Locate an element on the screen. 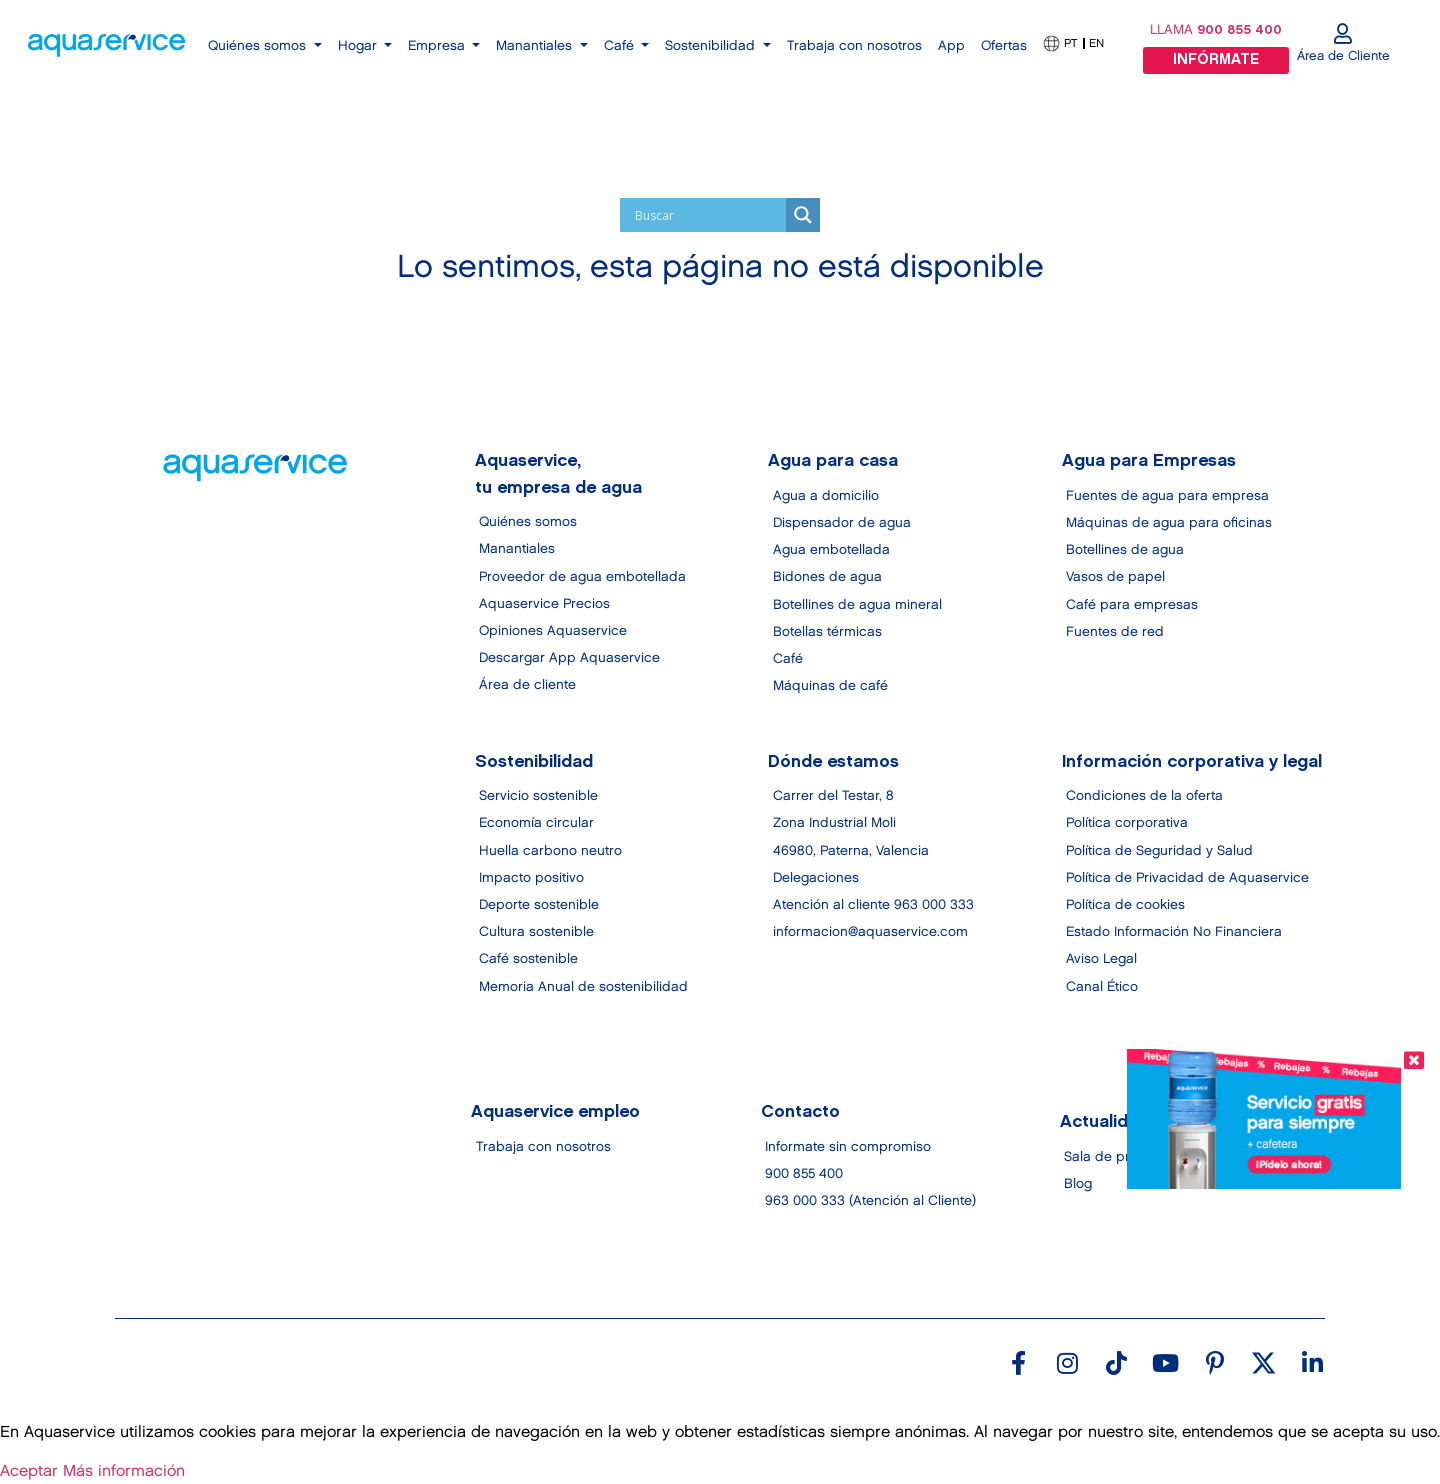 This screenshot has height=1484, width=1440. Agua para casa is located at coordinates (834, 462).